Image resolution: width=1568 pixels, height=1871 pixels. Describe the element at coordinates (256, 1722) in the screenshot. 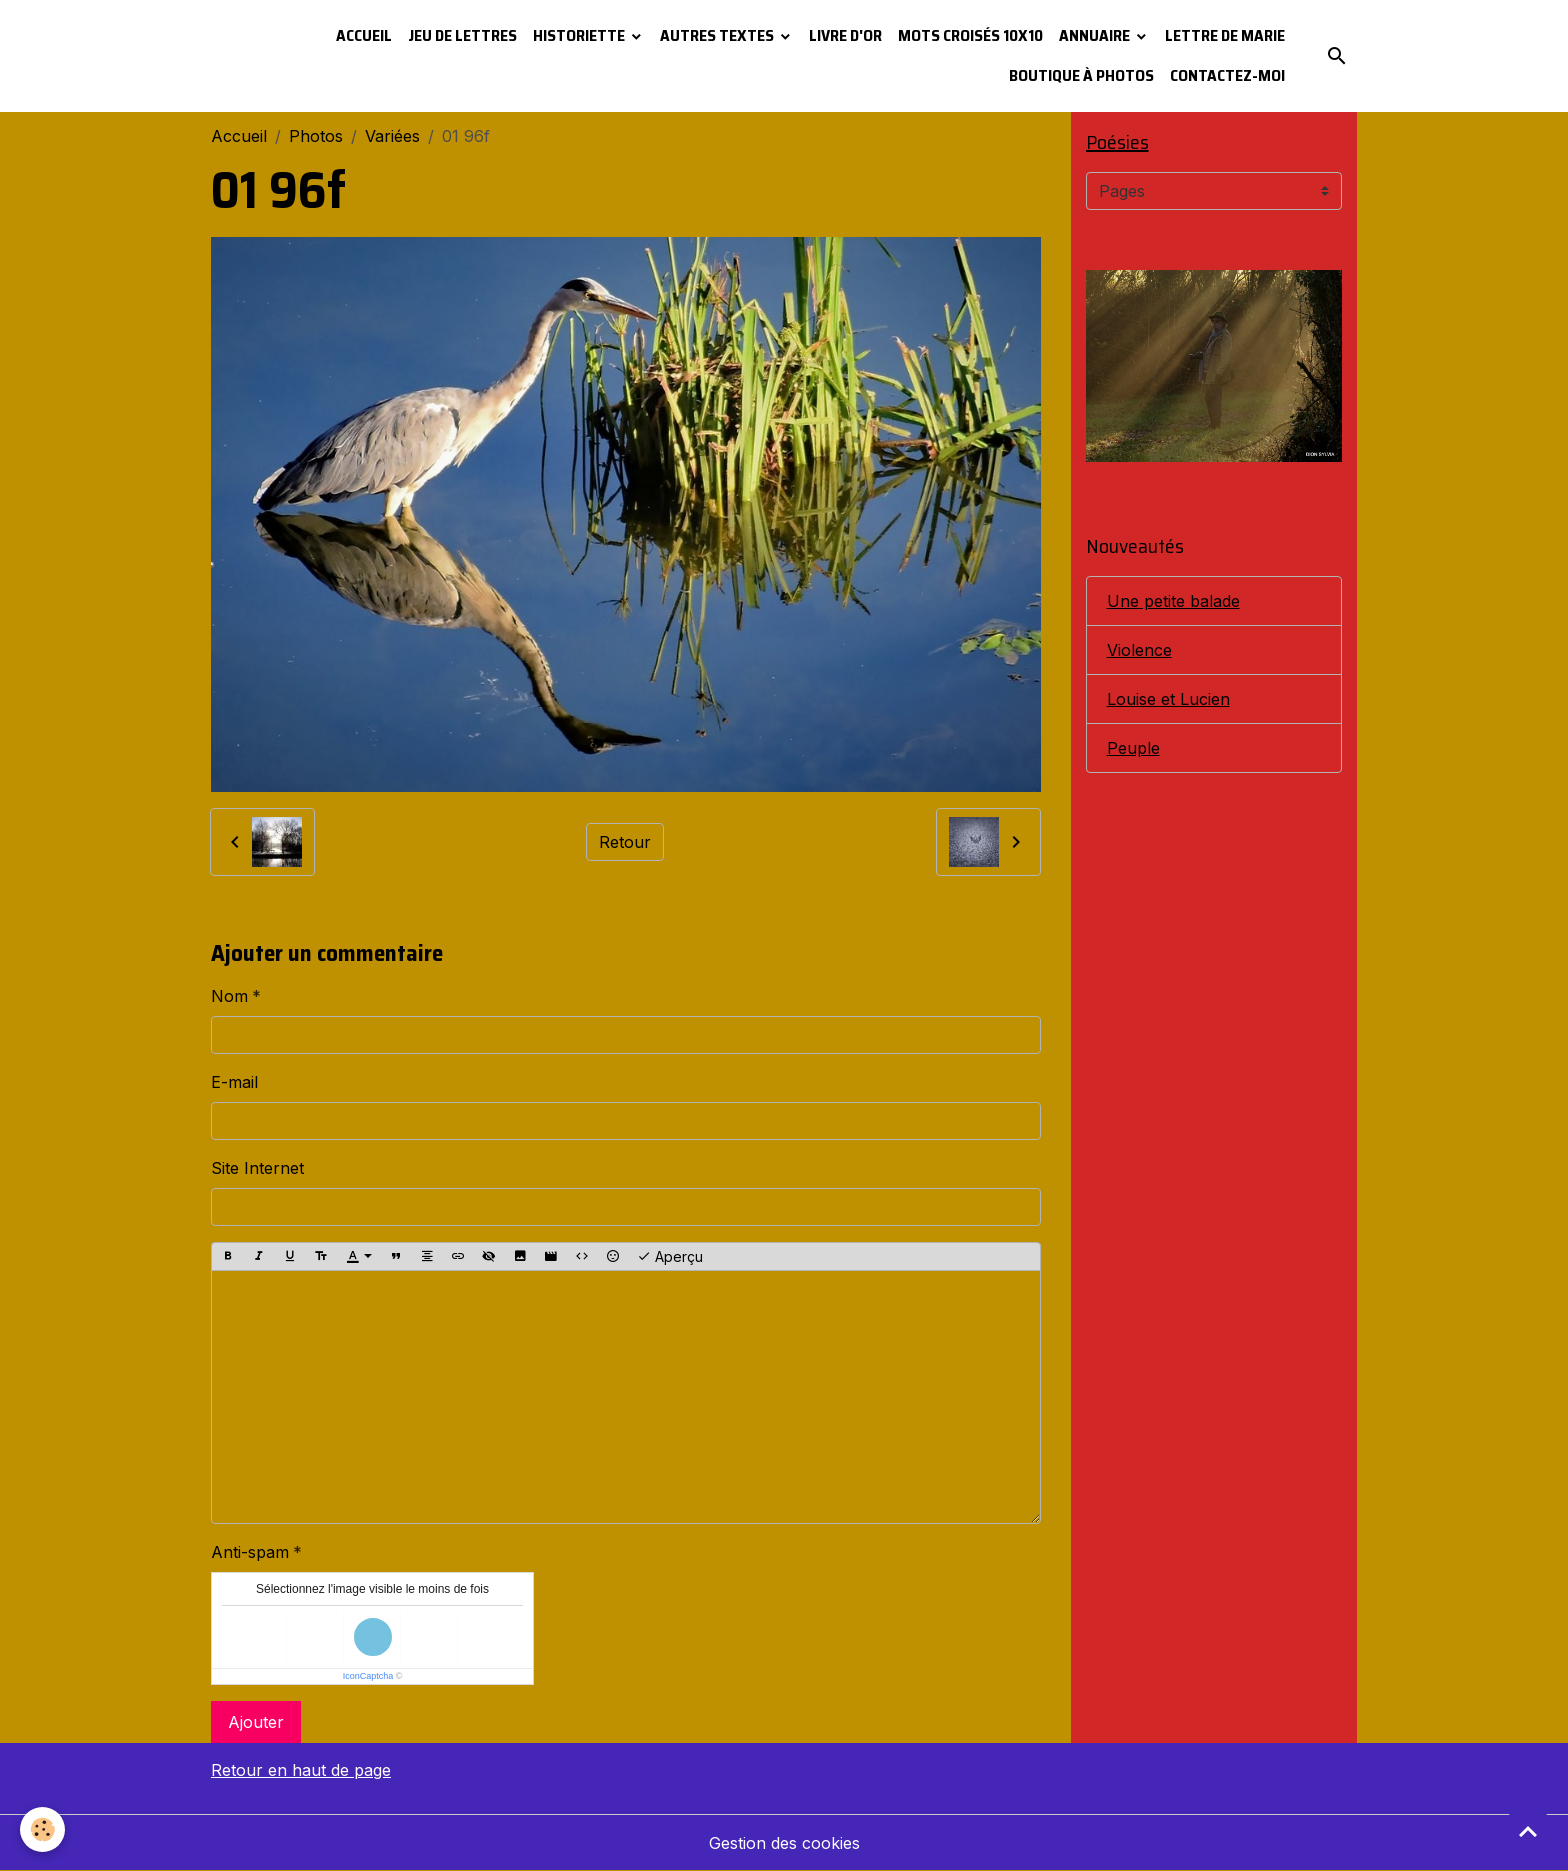

I see `Ajouter` at that location.